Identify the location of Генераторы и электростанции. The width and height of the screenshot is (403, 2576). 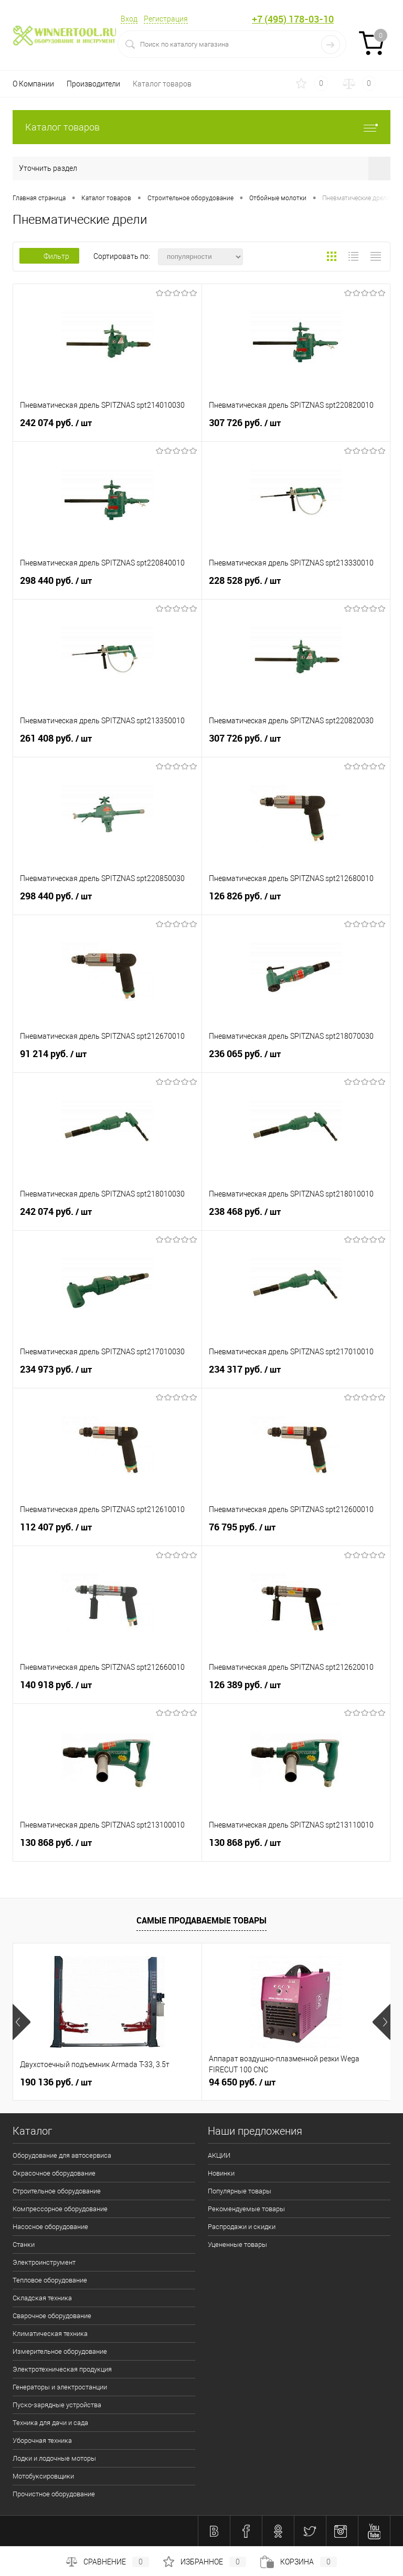
(60, 2387).